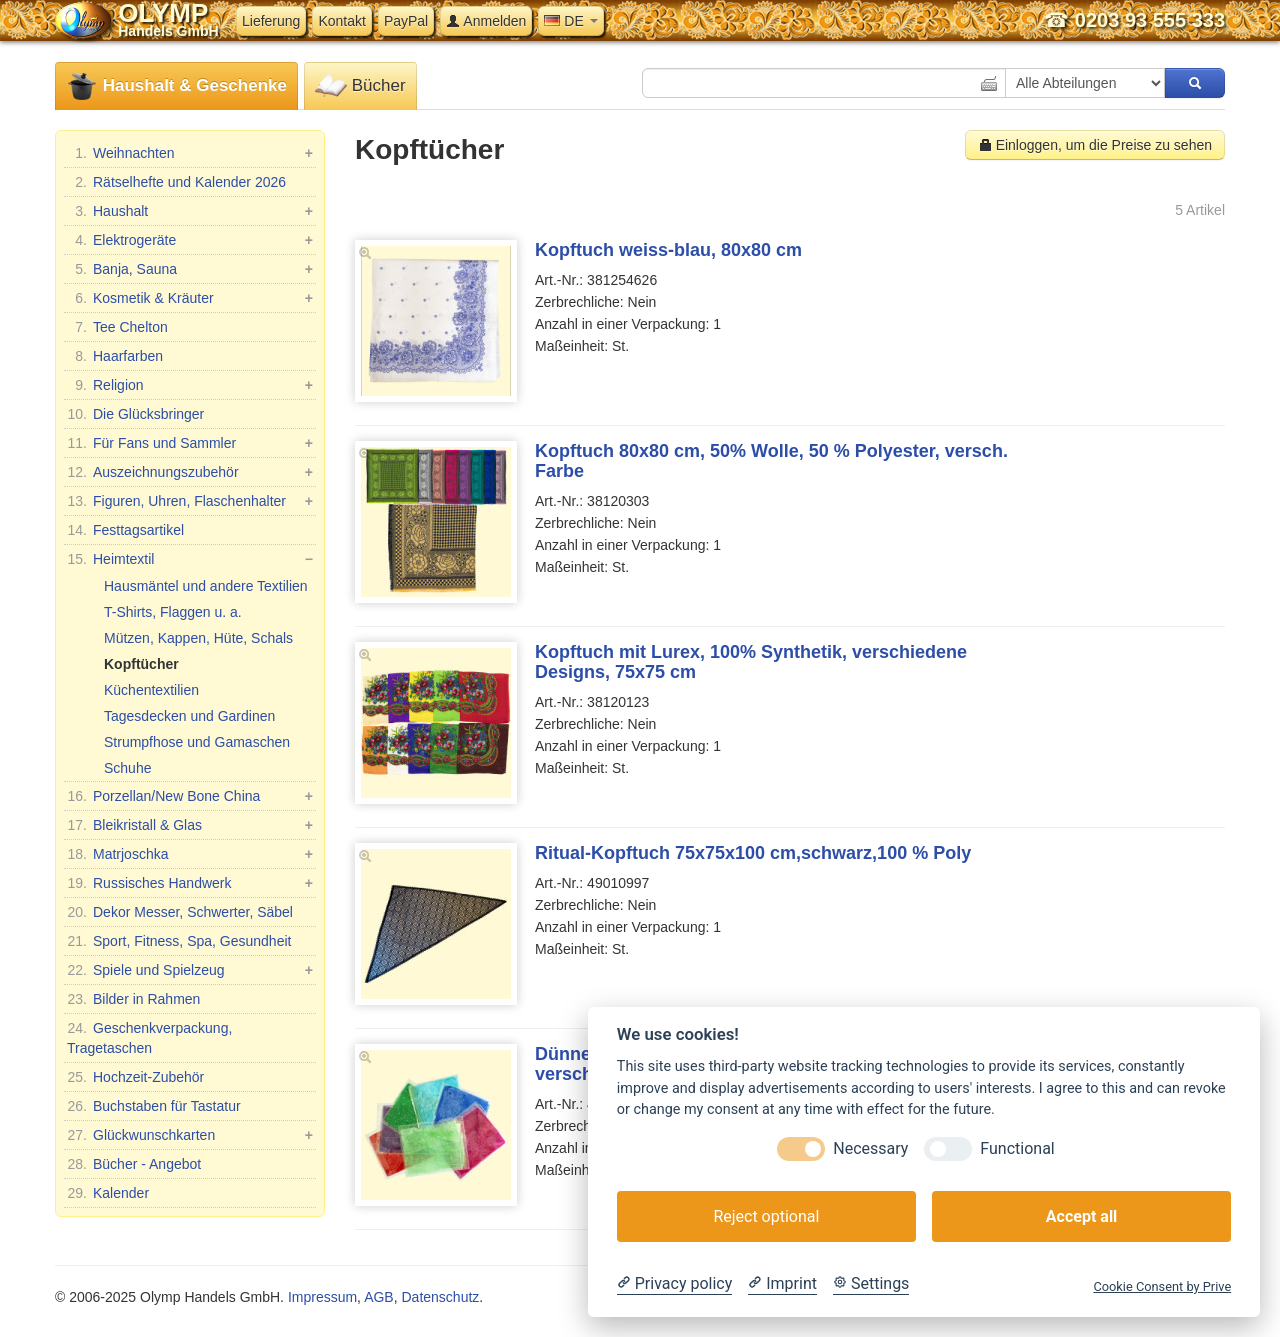  What do you see at coordinates (753, 853) in the screenshot?
I see `Ritual-Kopftuch 75x75x100 cm,schwarz,100 % Poly` at bounding box center [753, 853].